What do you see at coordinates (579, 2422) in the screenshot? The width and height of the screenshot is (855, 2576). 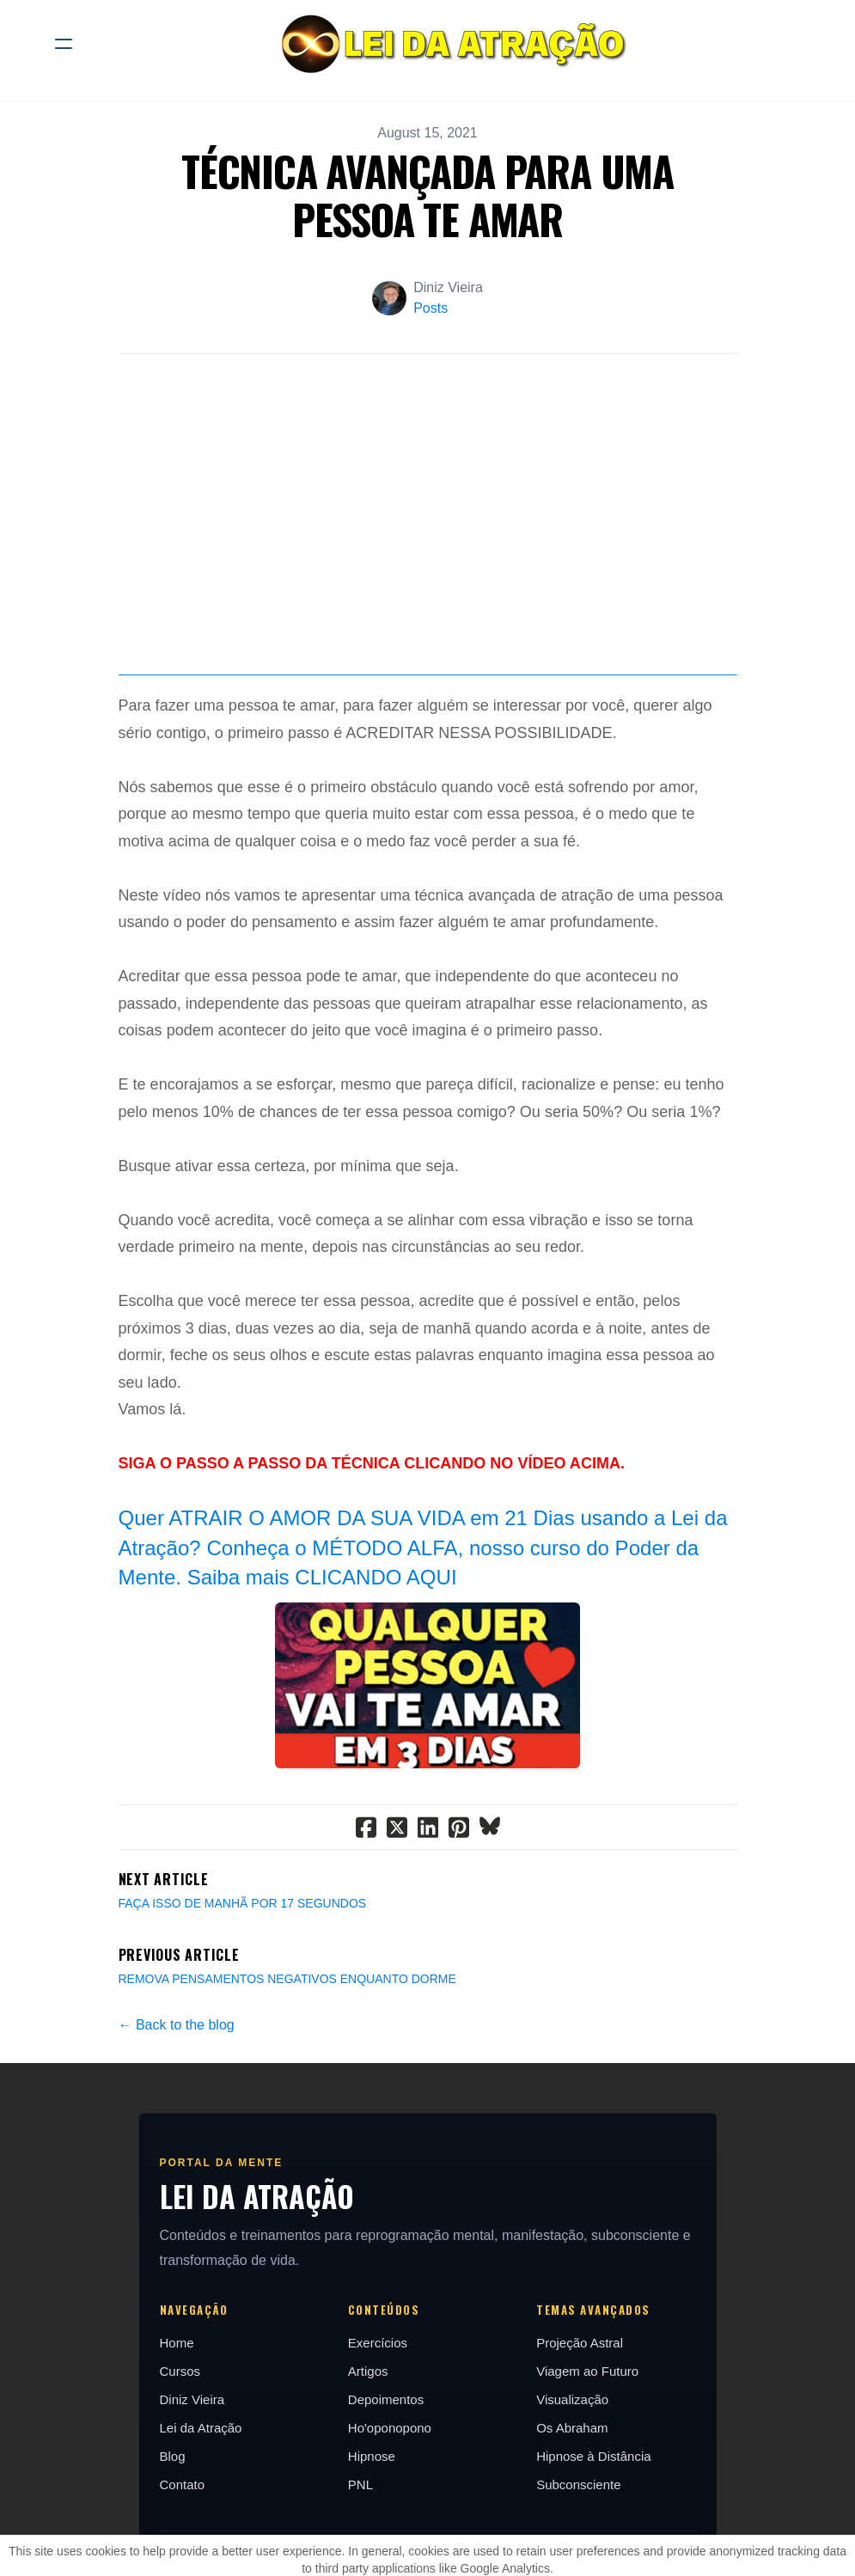 I see `Projeção Astral` at bounding box center [579, 2422].